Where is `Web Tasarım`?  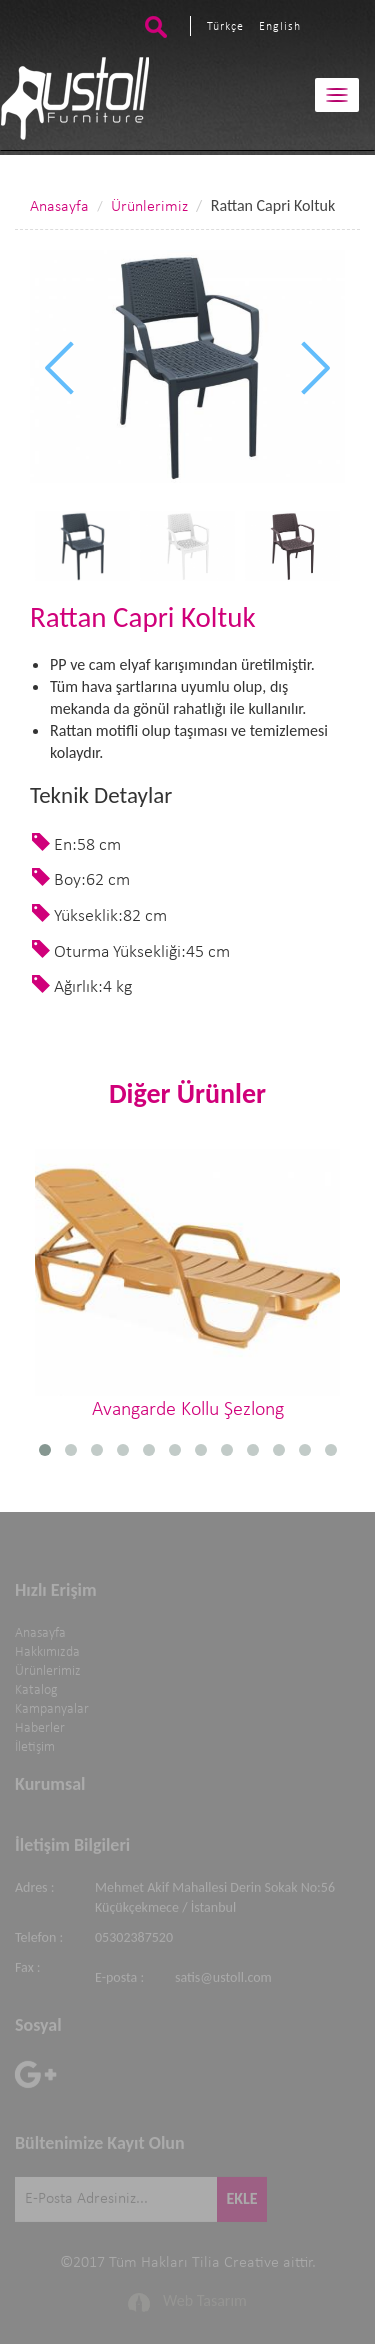 Web Tasarım is located at coordinates (205, 2297).